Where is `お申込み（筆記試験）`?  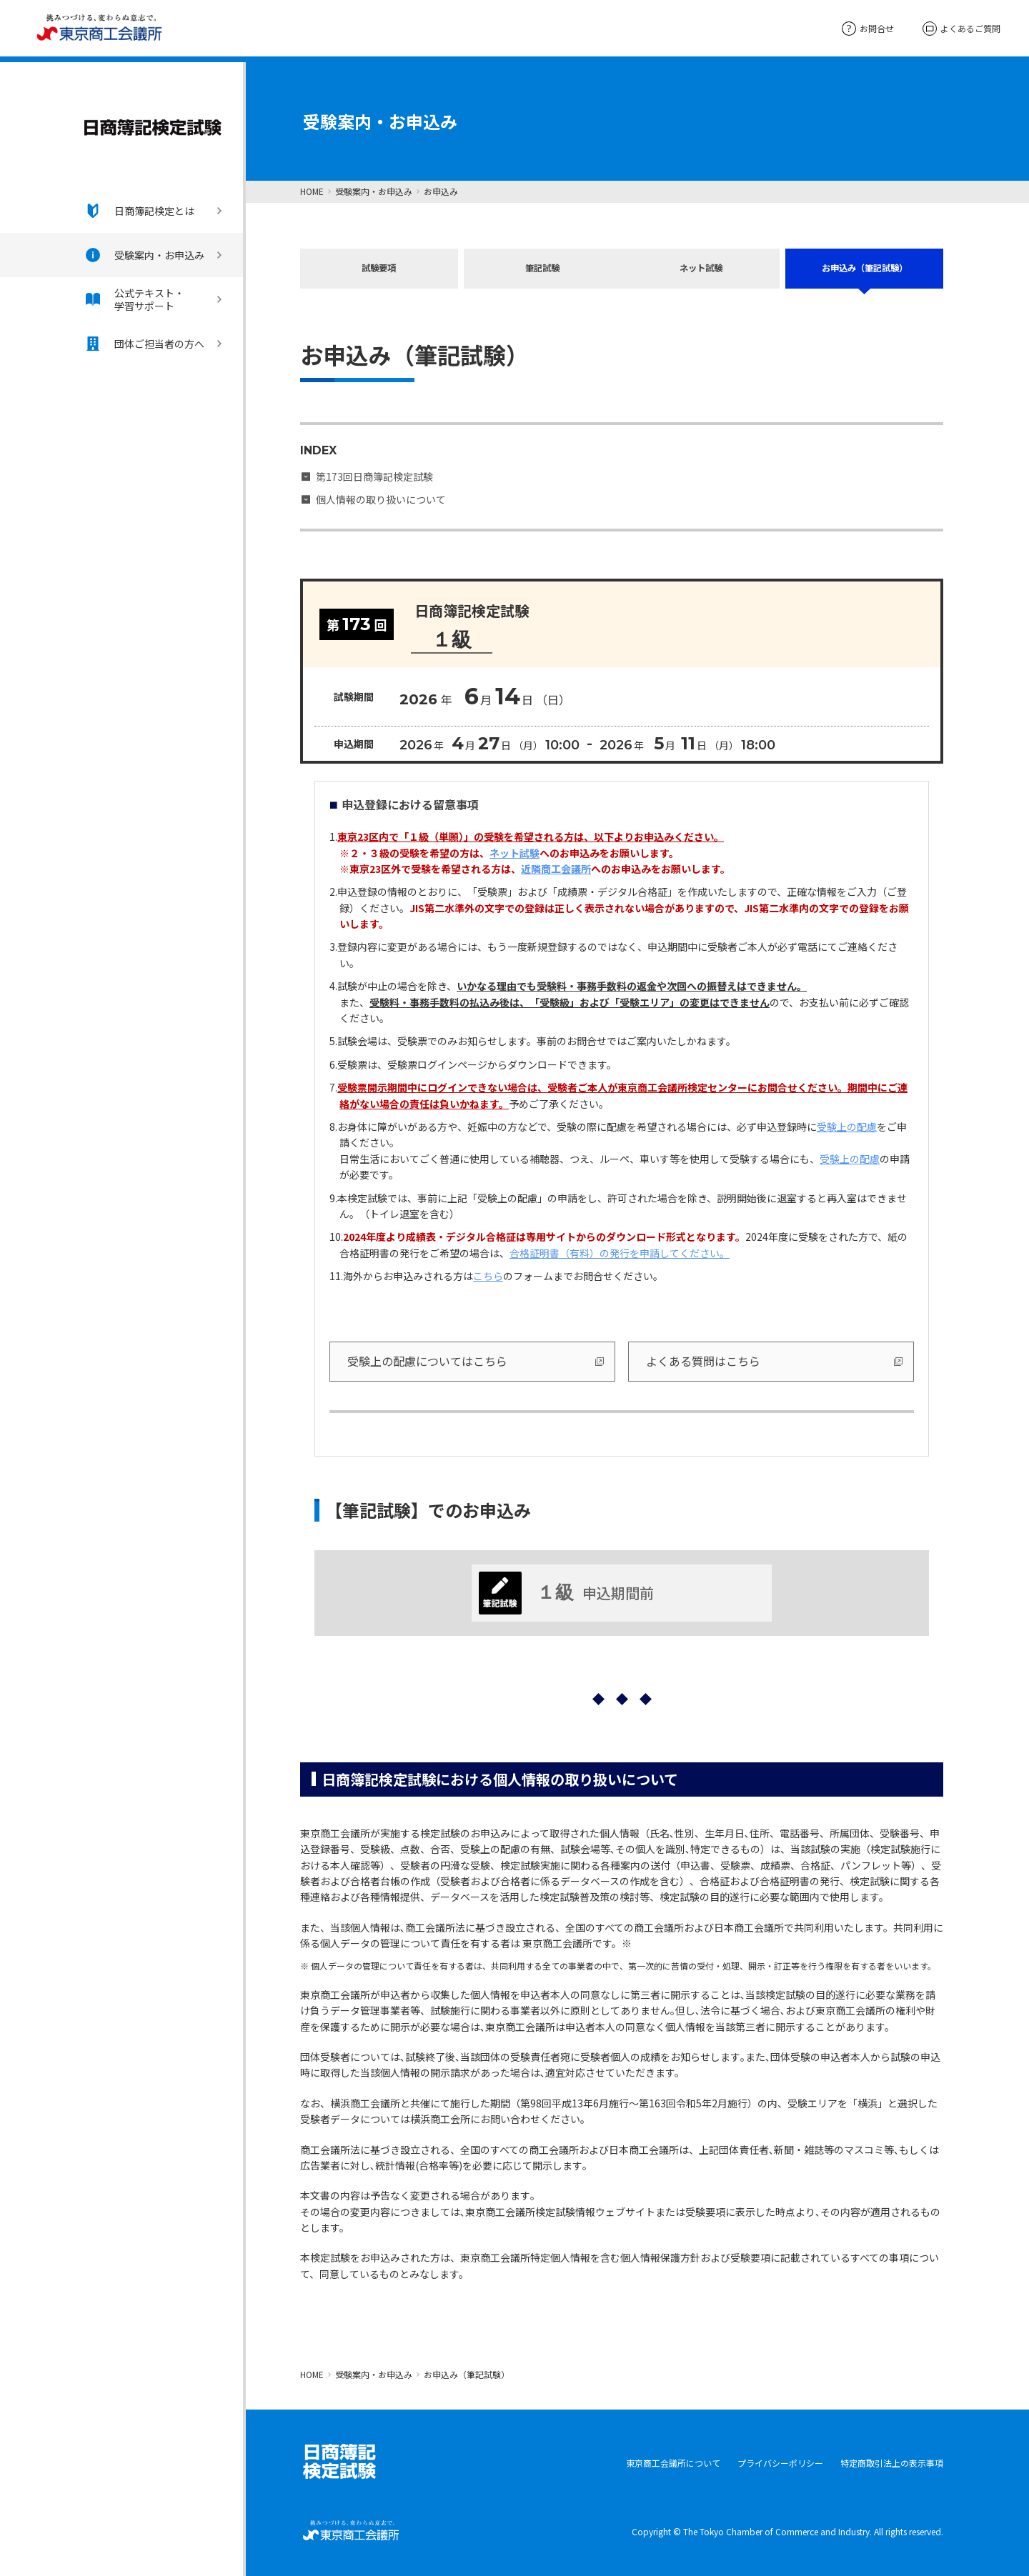
お申込み（筆記試験） is located at coordinates (864, 270).